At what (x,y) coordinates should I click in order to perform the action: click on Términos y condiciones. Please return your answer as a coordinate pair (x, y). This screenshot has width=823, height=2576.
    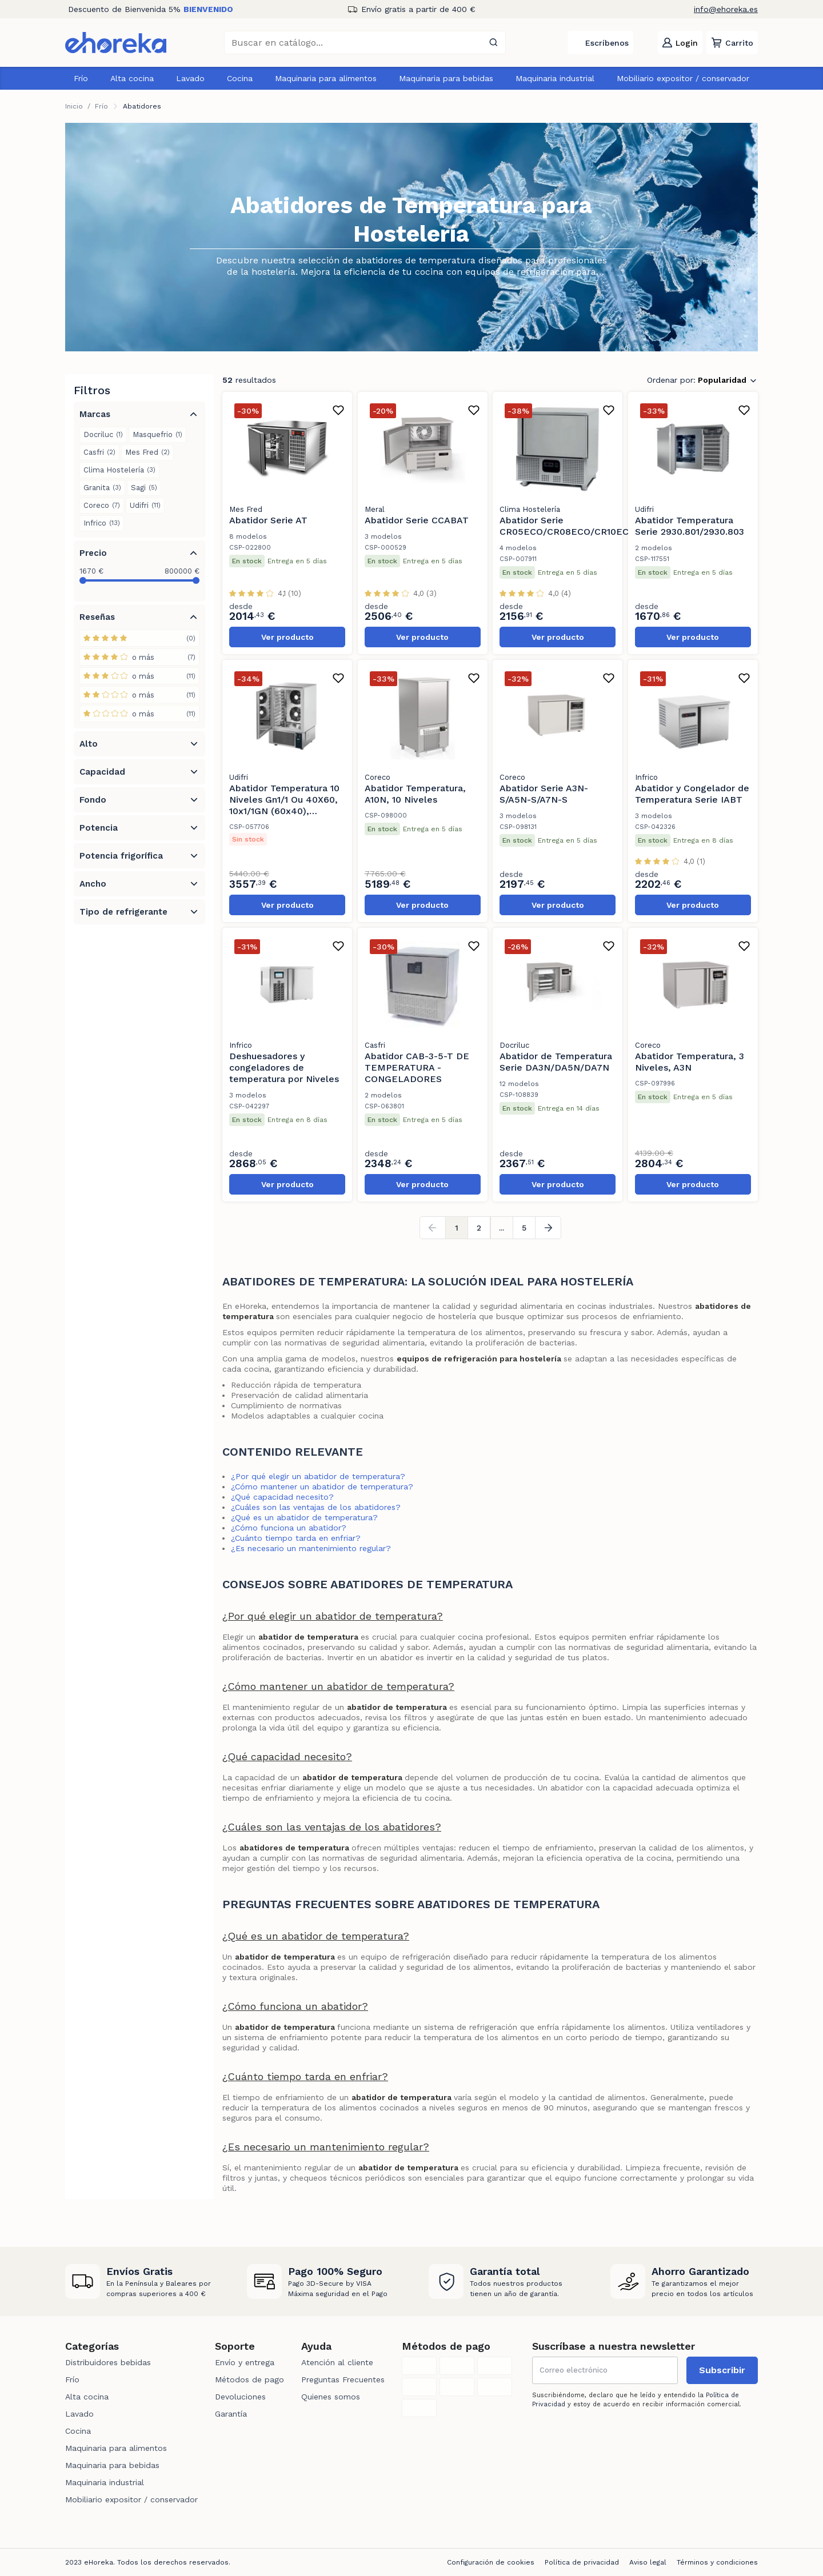
    Looking at the image, I should click on (717, 2562).